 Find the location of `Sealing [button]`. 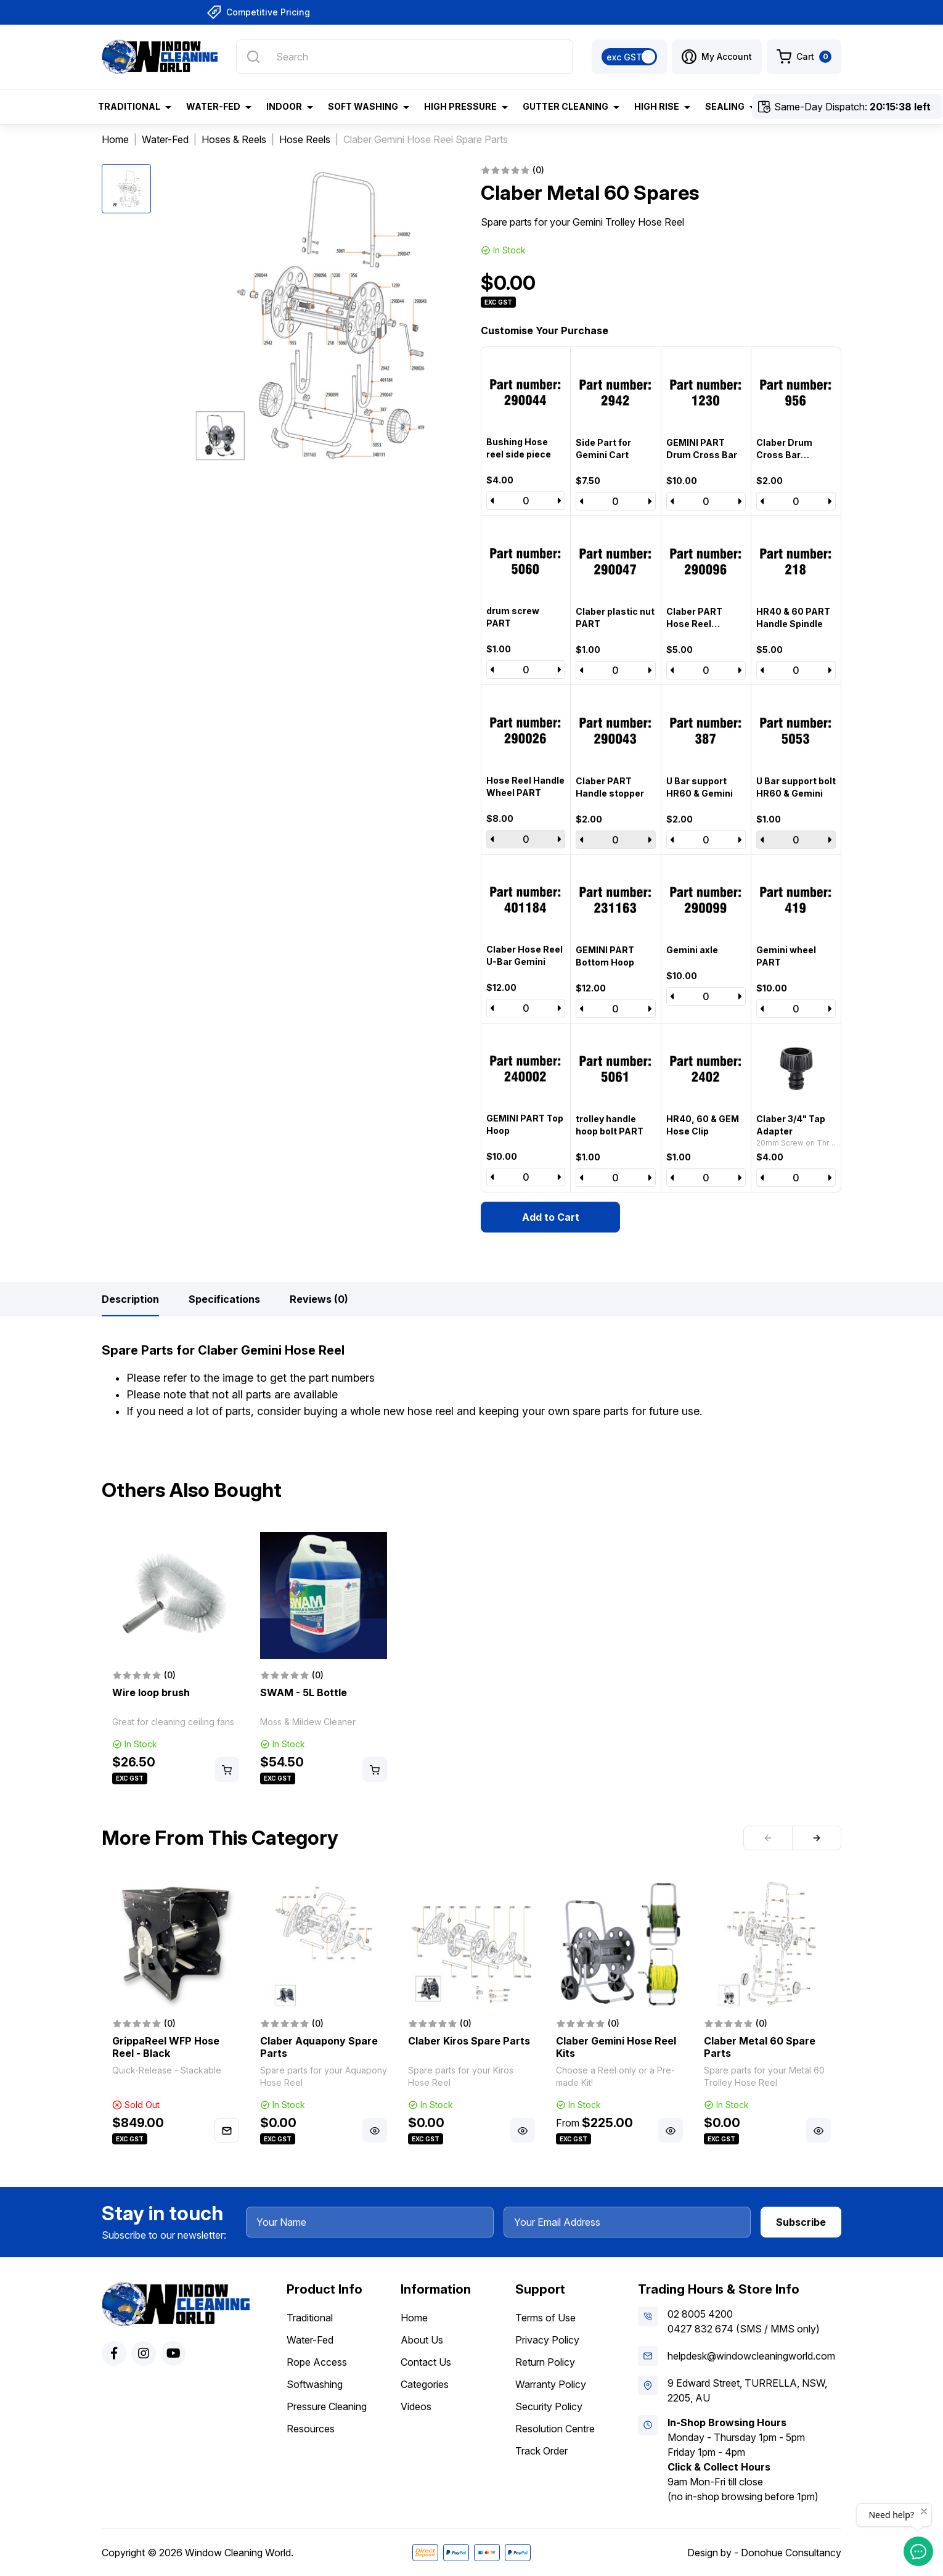

Sealing [button] is located at coordinates (725, 106).